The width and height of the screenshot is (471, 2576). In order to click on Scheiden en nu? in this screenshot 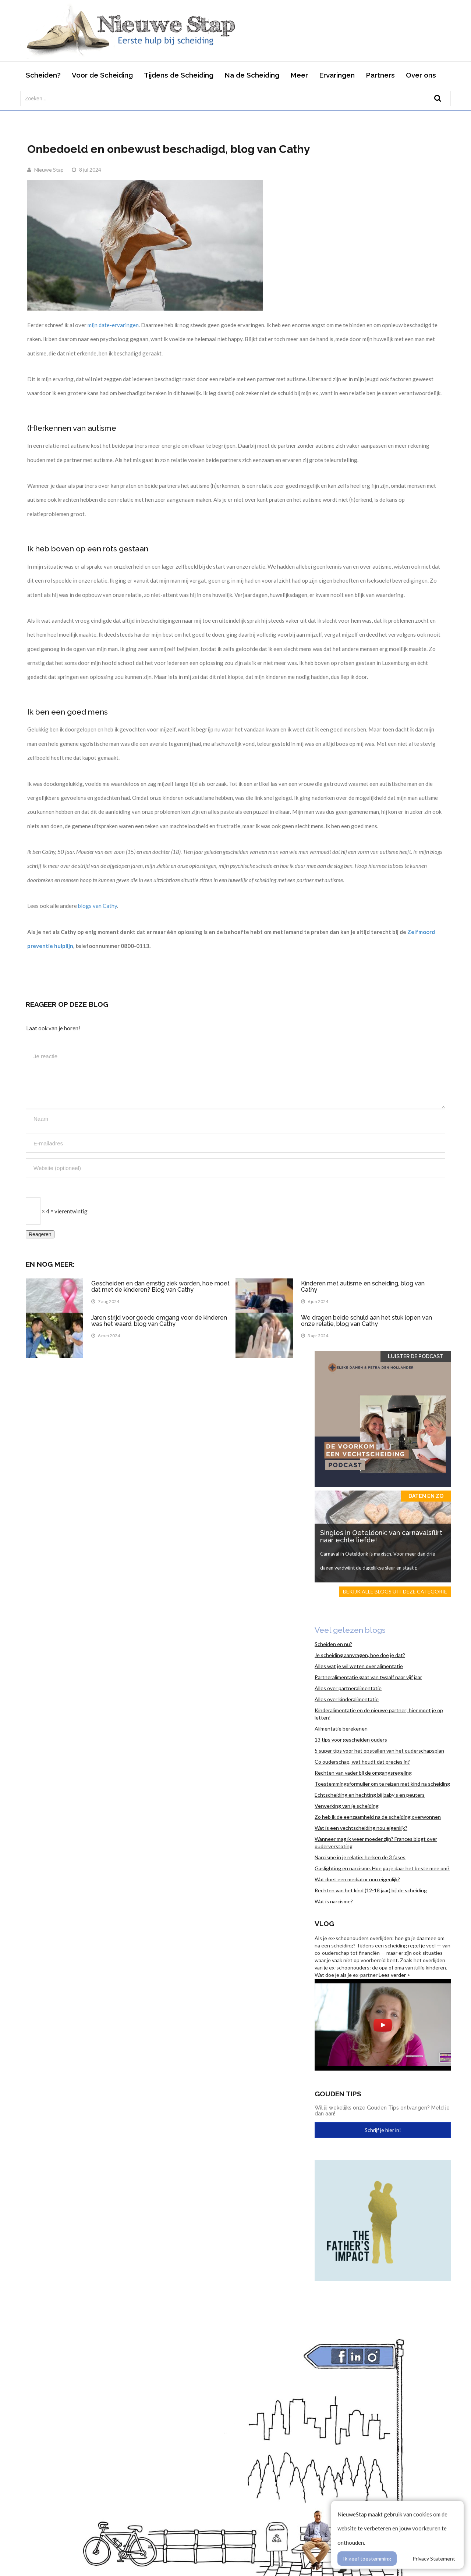, I will do `click(333, 1644)`.